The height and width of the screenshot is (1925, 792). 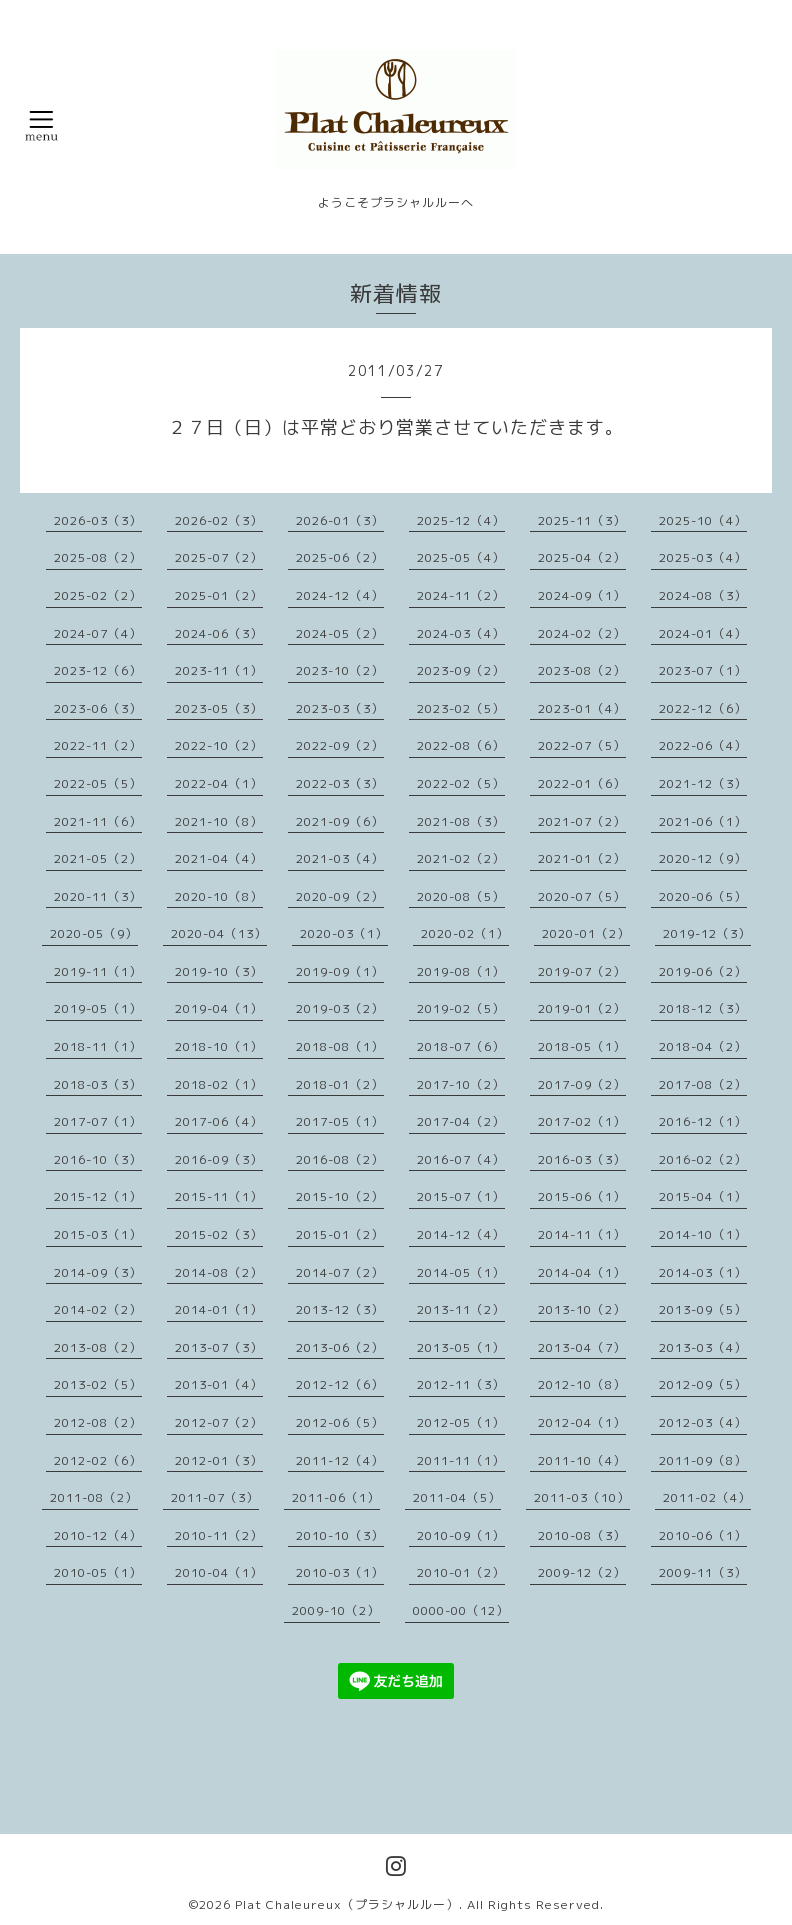 What do you see at coordinates (461, 1084) in the screenshot?
I see `2017-10（2）` at bounding box center [461, 1084].